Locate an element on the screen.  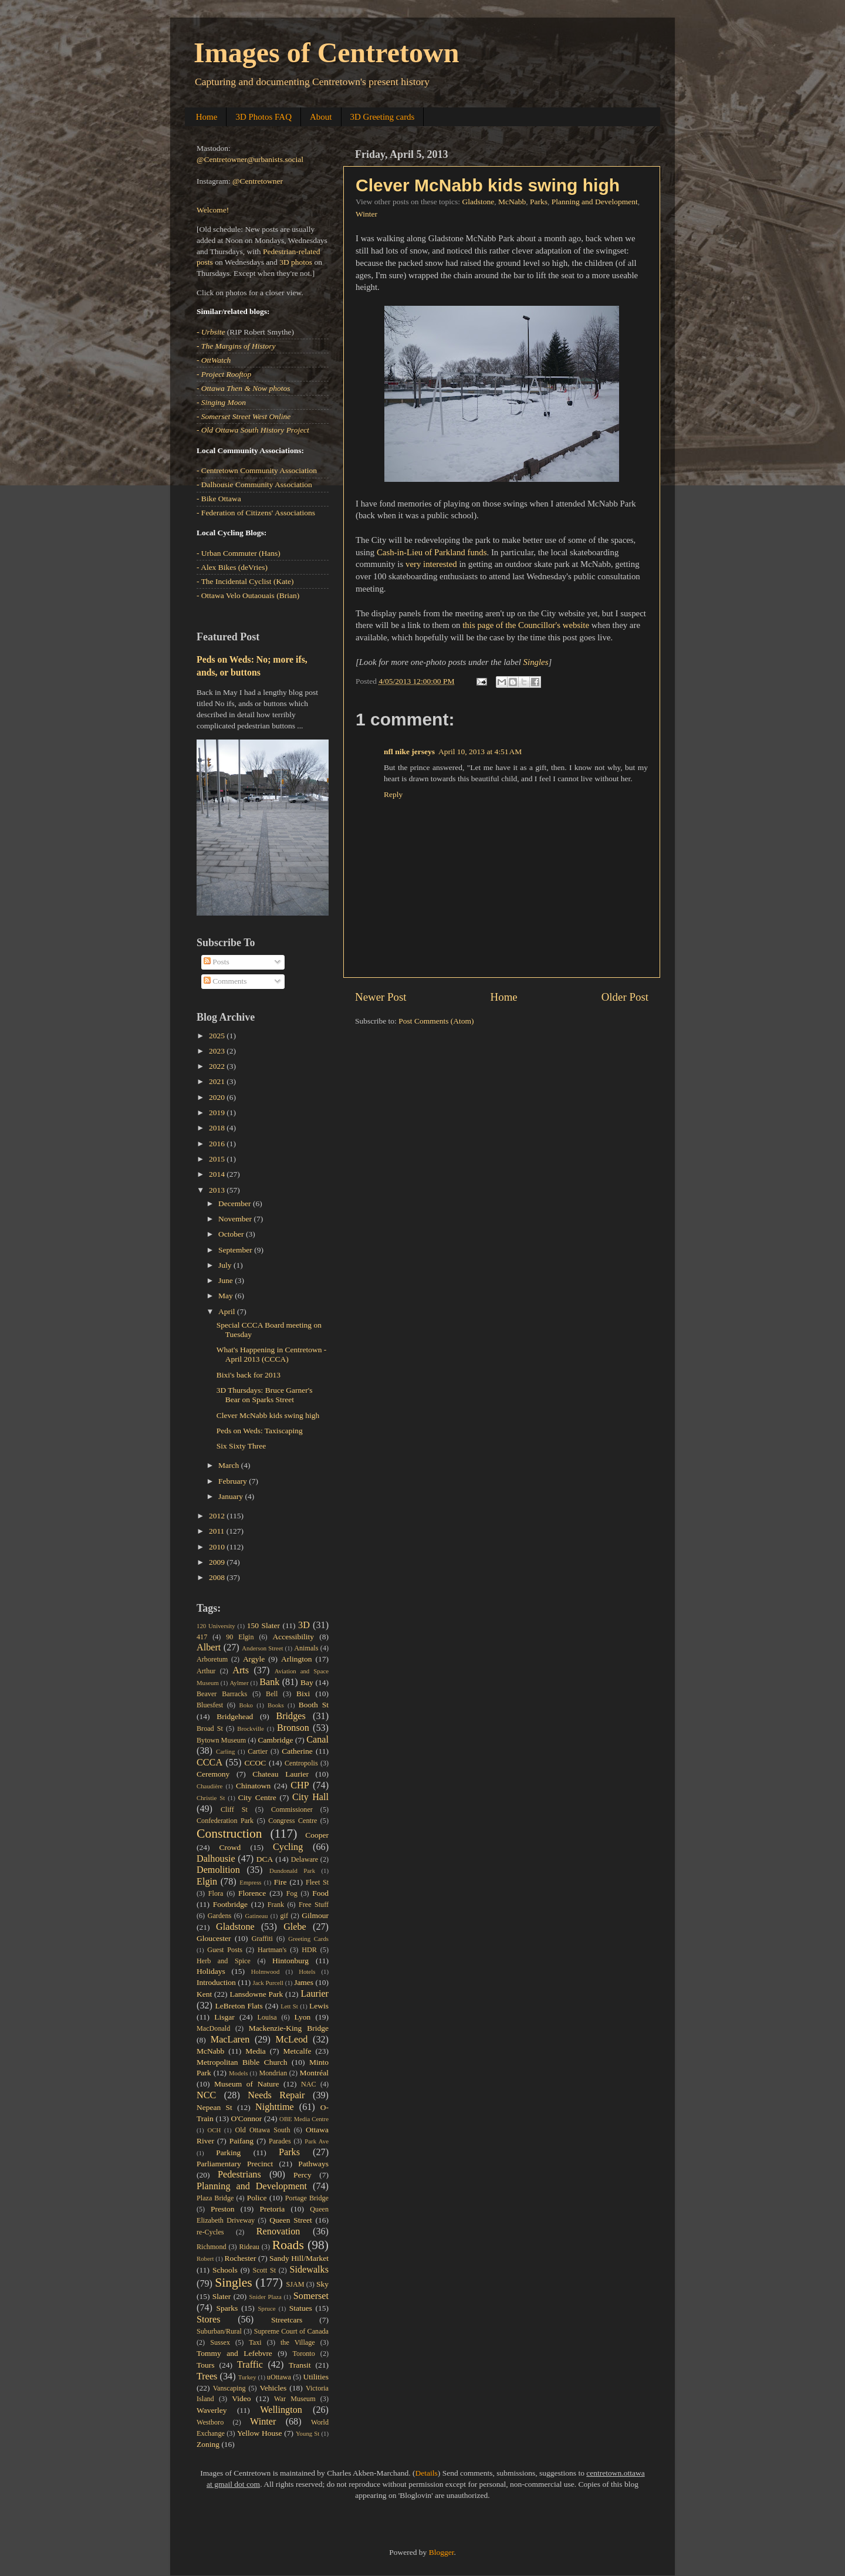
2023 is located at coordinates (218, 1050).